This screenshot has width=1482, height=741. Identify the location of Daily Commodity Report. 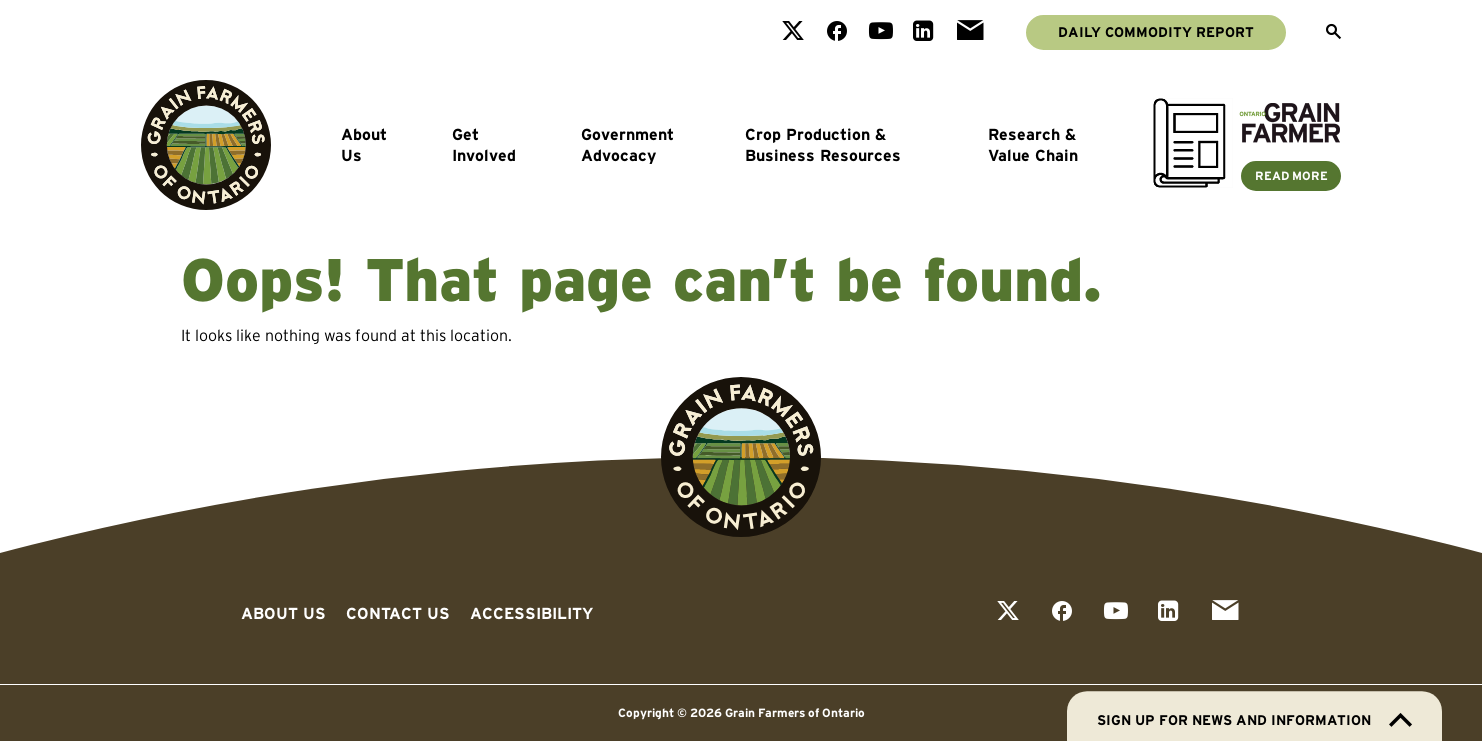
(1156, 32).